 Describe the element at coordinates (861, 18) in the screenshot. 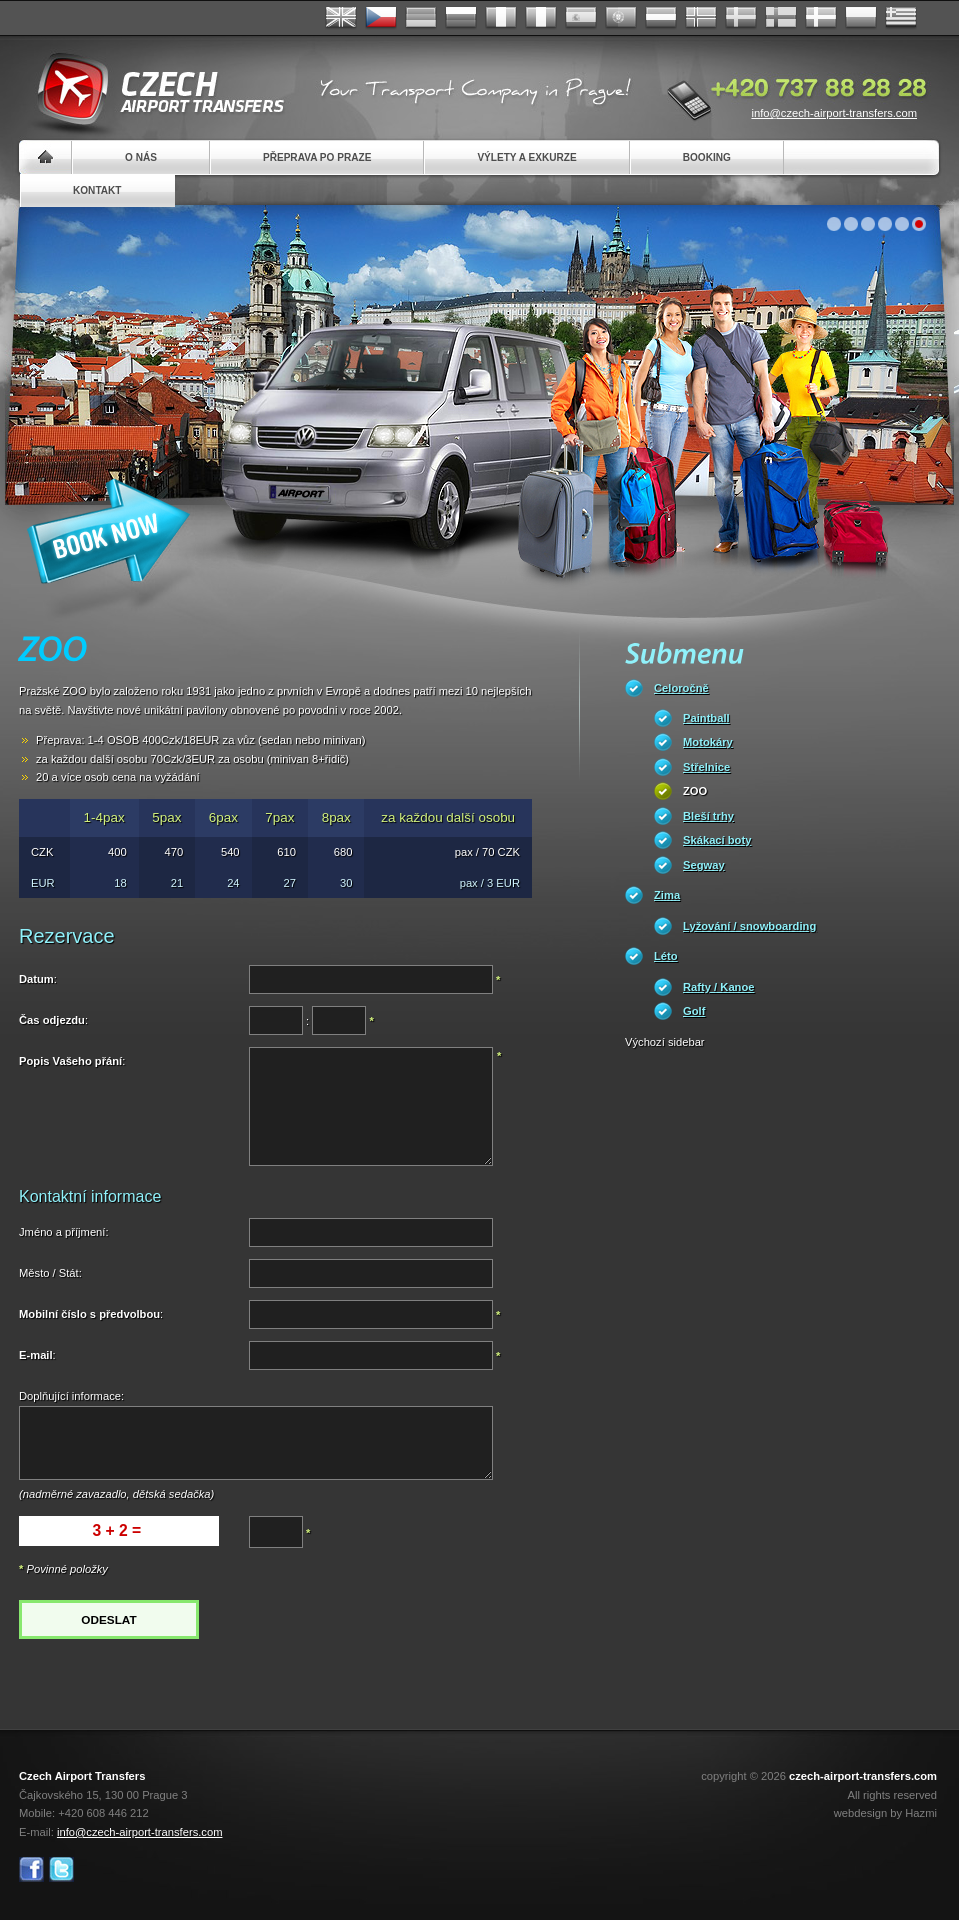

I see `Polsky` at that location.